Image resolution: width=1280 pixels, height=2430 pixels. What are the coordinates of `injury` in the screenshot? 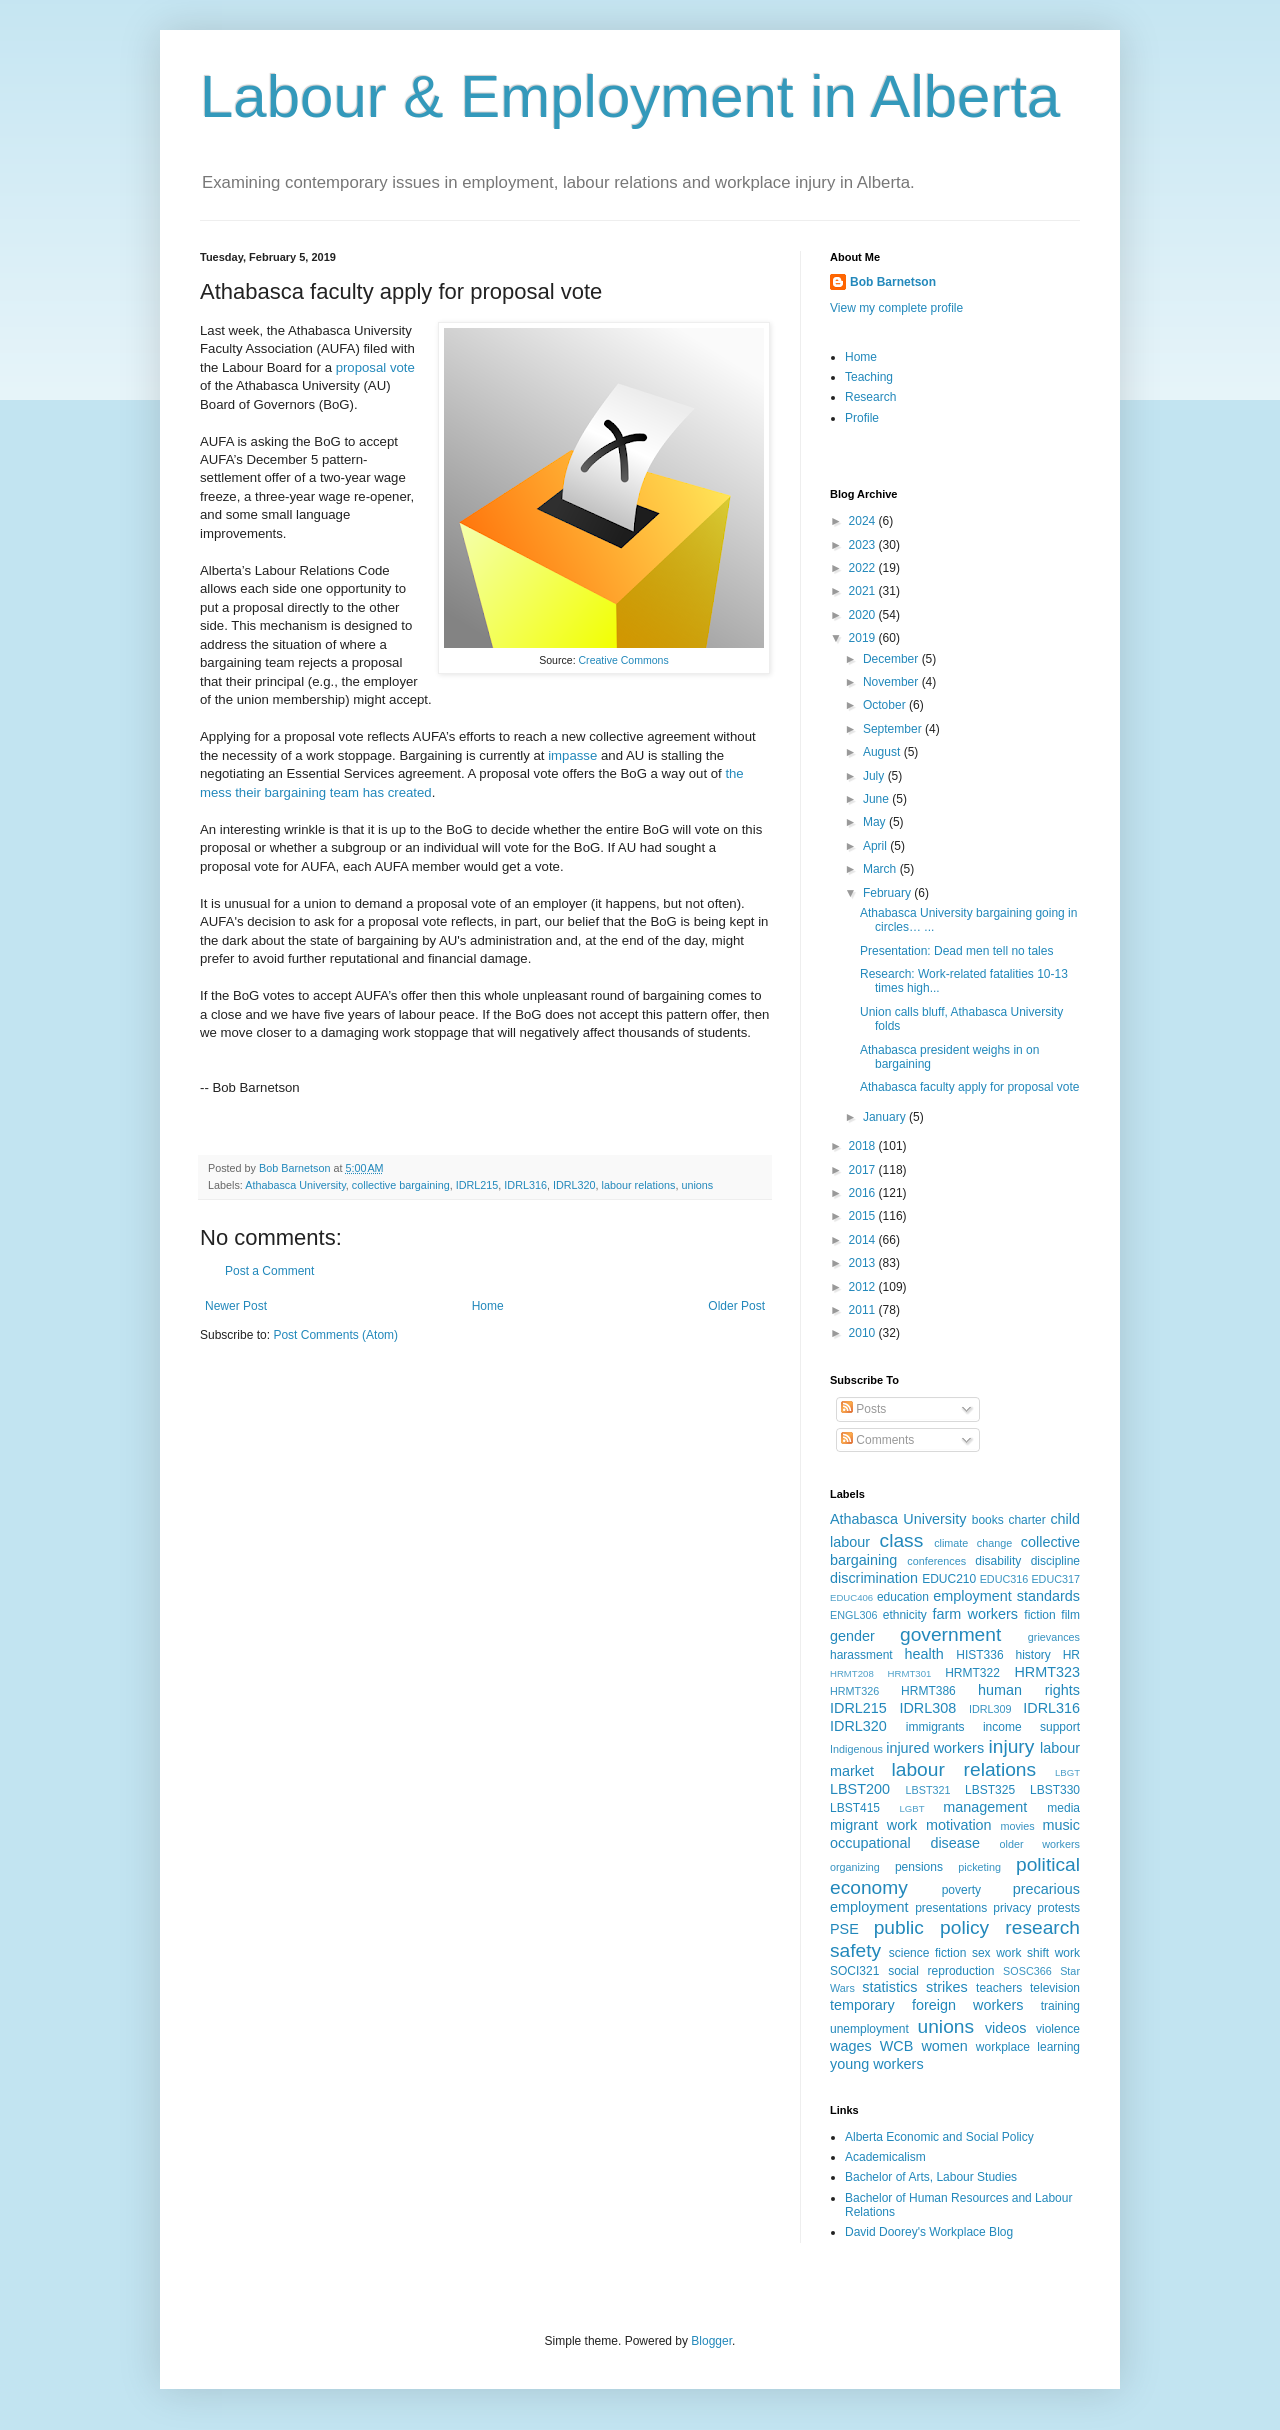 It's located at (1011, 1746).